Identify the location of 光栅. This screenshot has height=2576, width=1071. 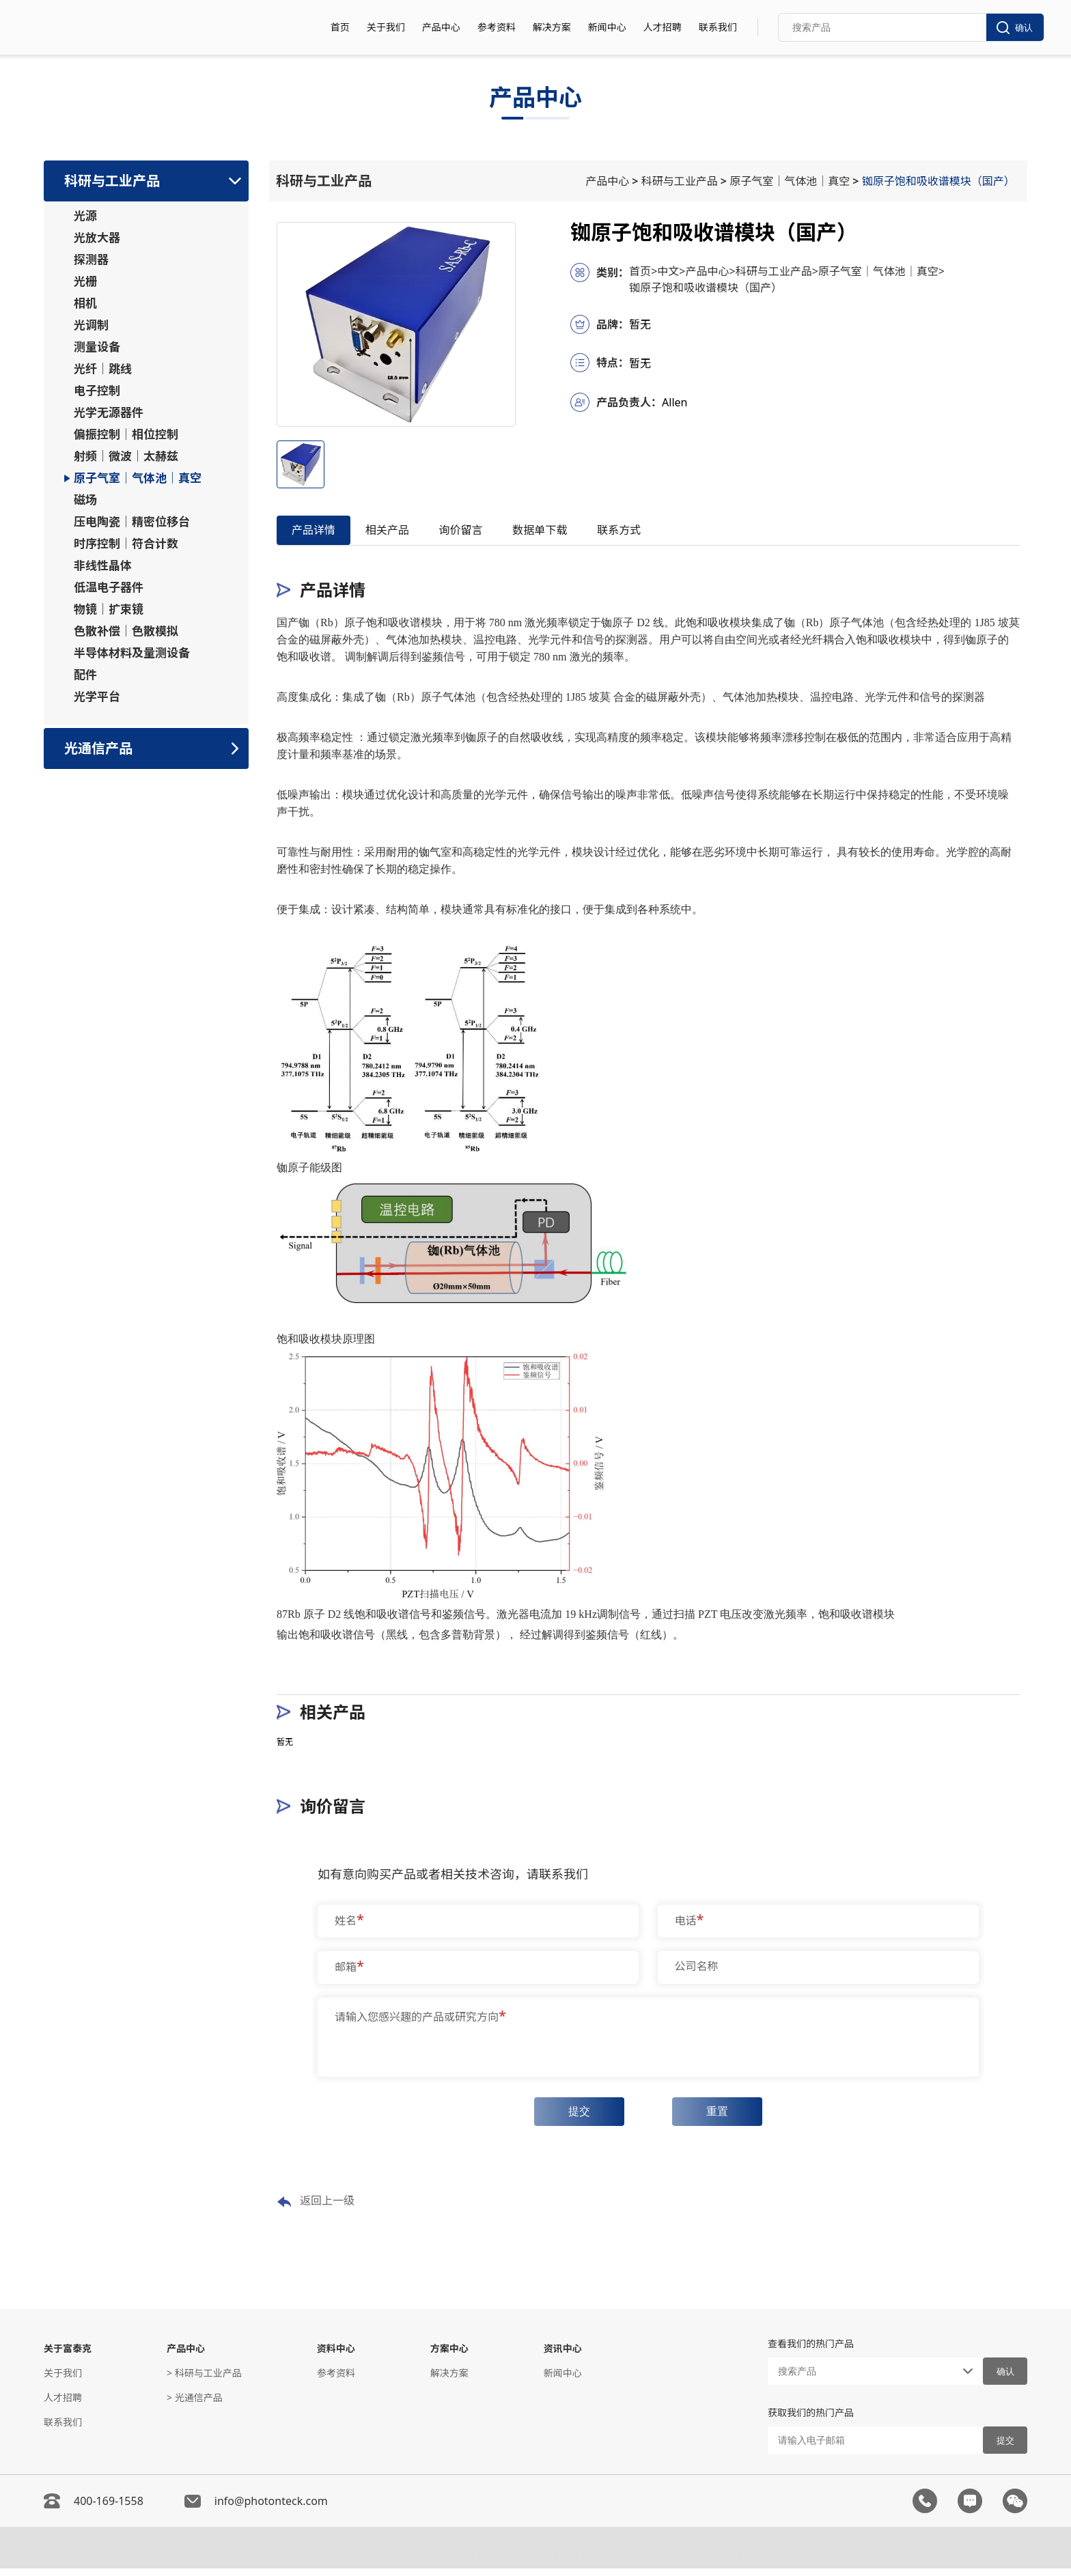
(85, 281).